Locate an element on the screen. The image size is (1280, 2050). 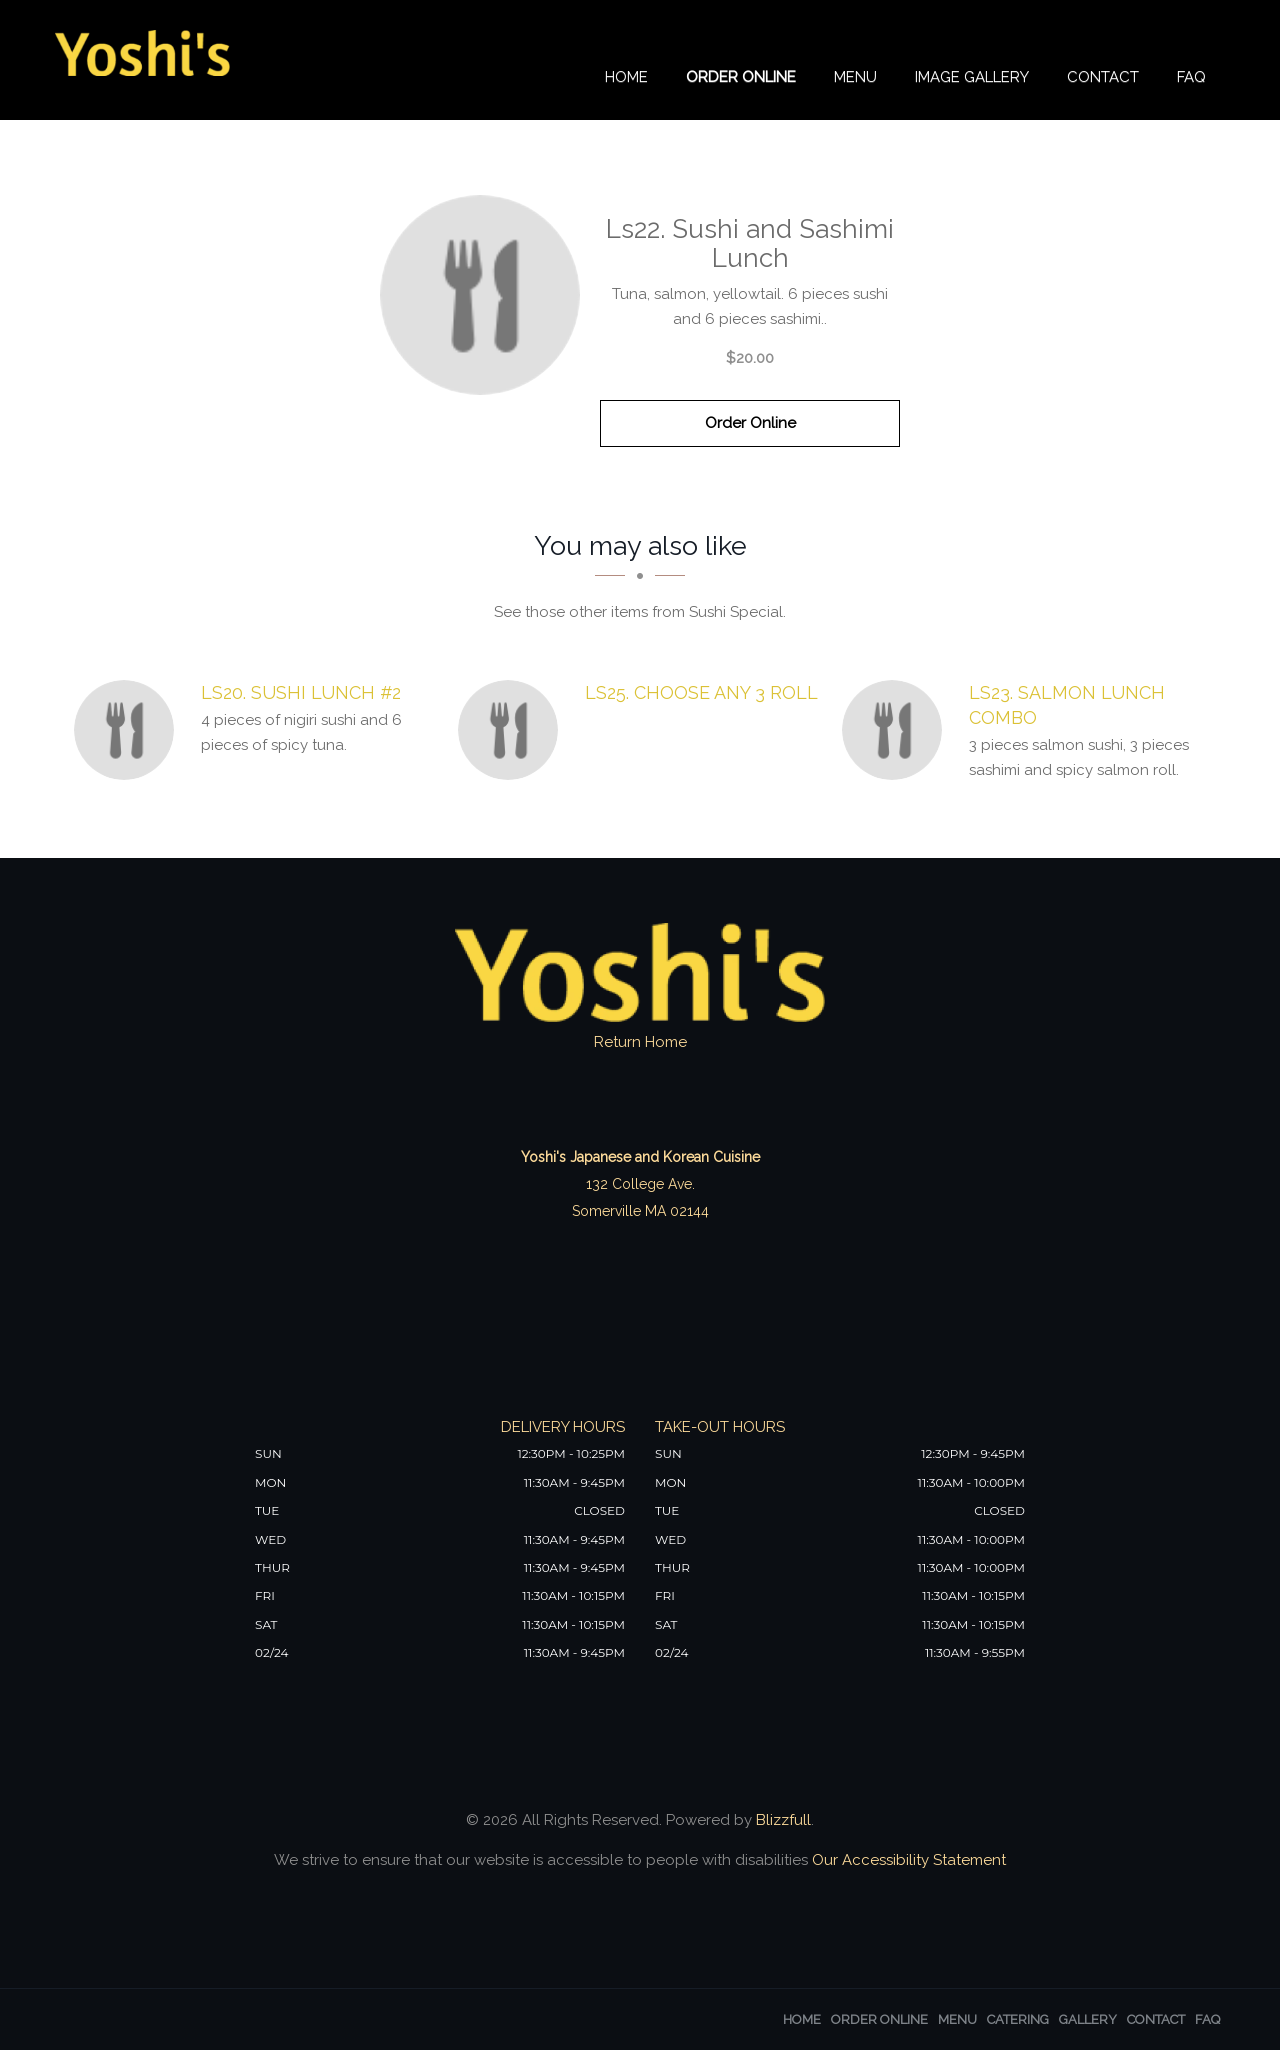
Gallery is located at coordinates (1088, 2019).